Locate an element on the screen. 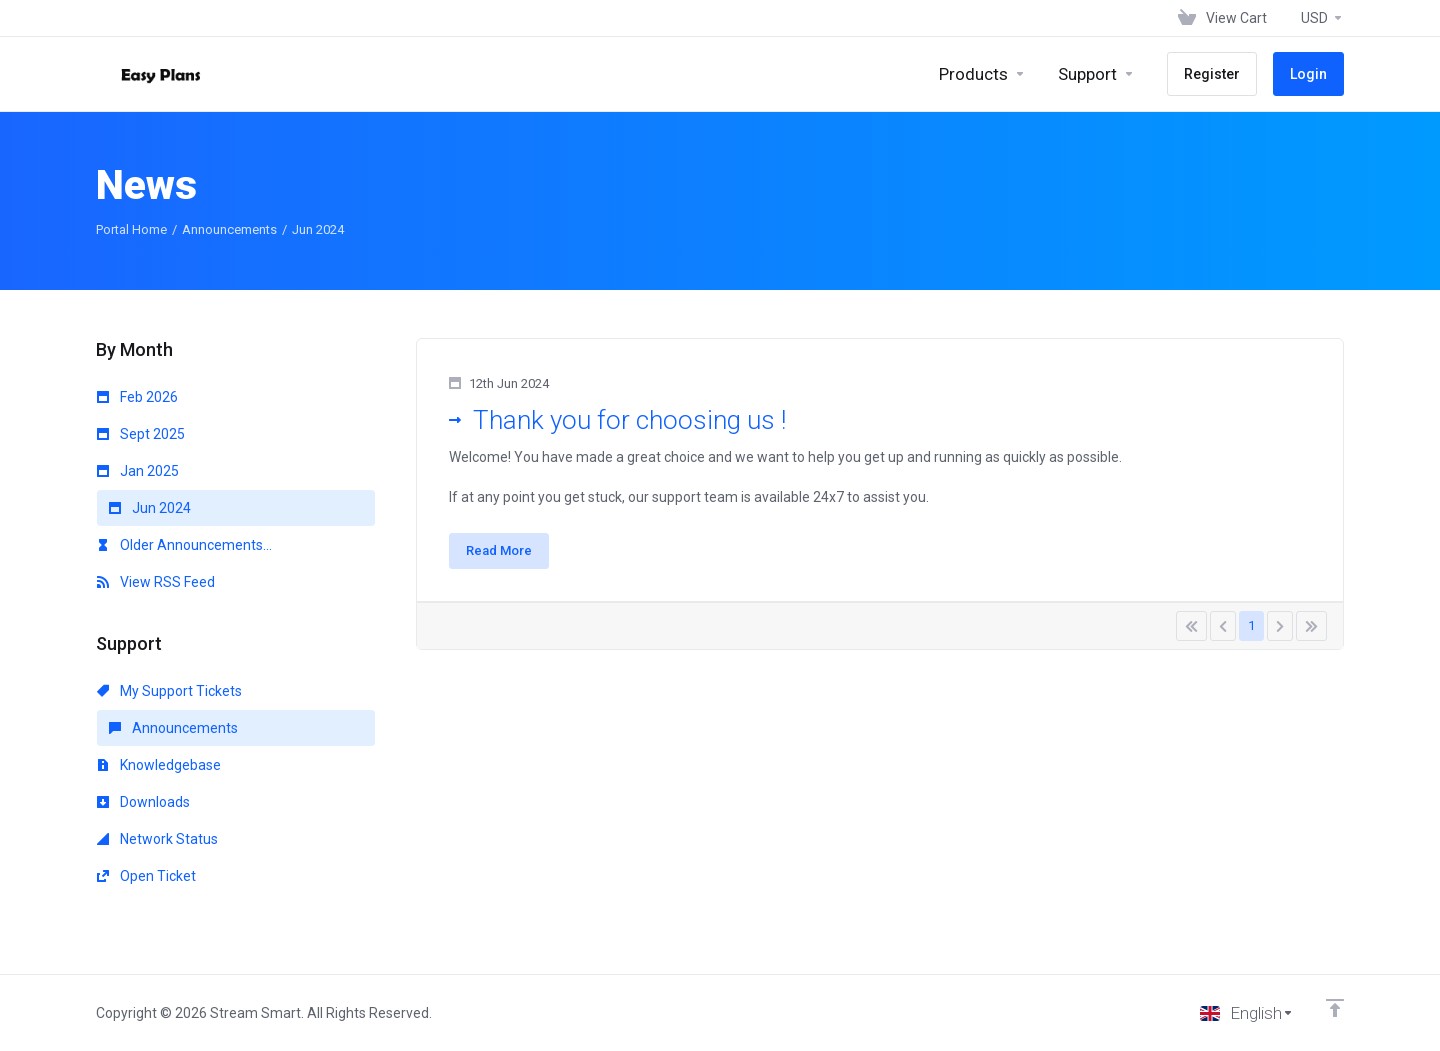 Image resolution: width=1440 pixels, height=1051 pixels. Open Ticket is located at coordinates (146, 876).